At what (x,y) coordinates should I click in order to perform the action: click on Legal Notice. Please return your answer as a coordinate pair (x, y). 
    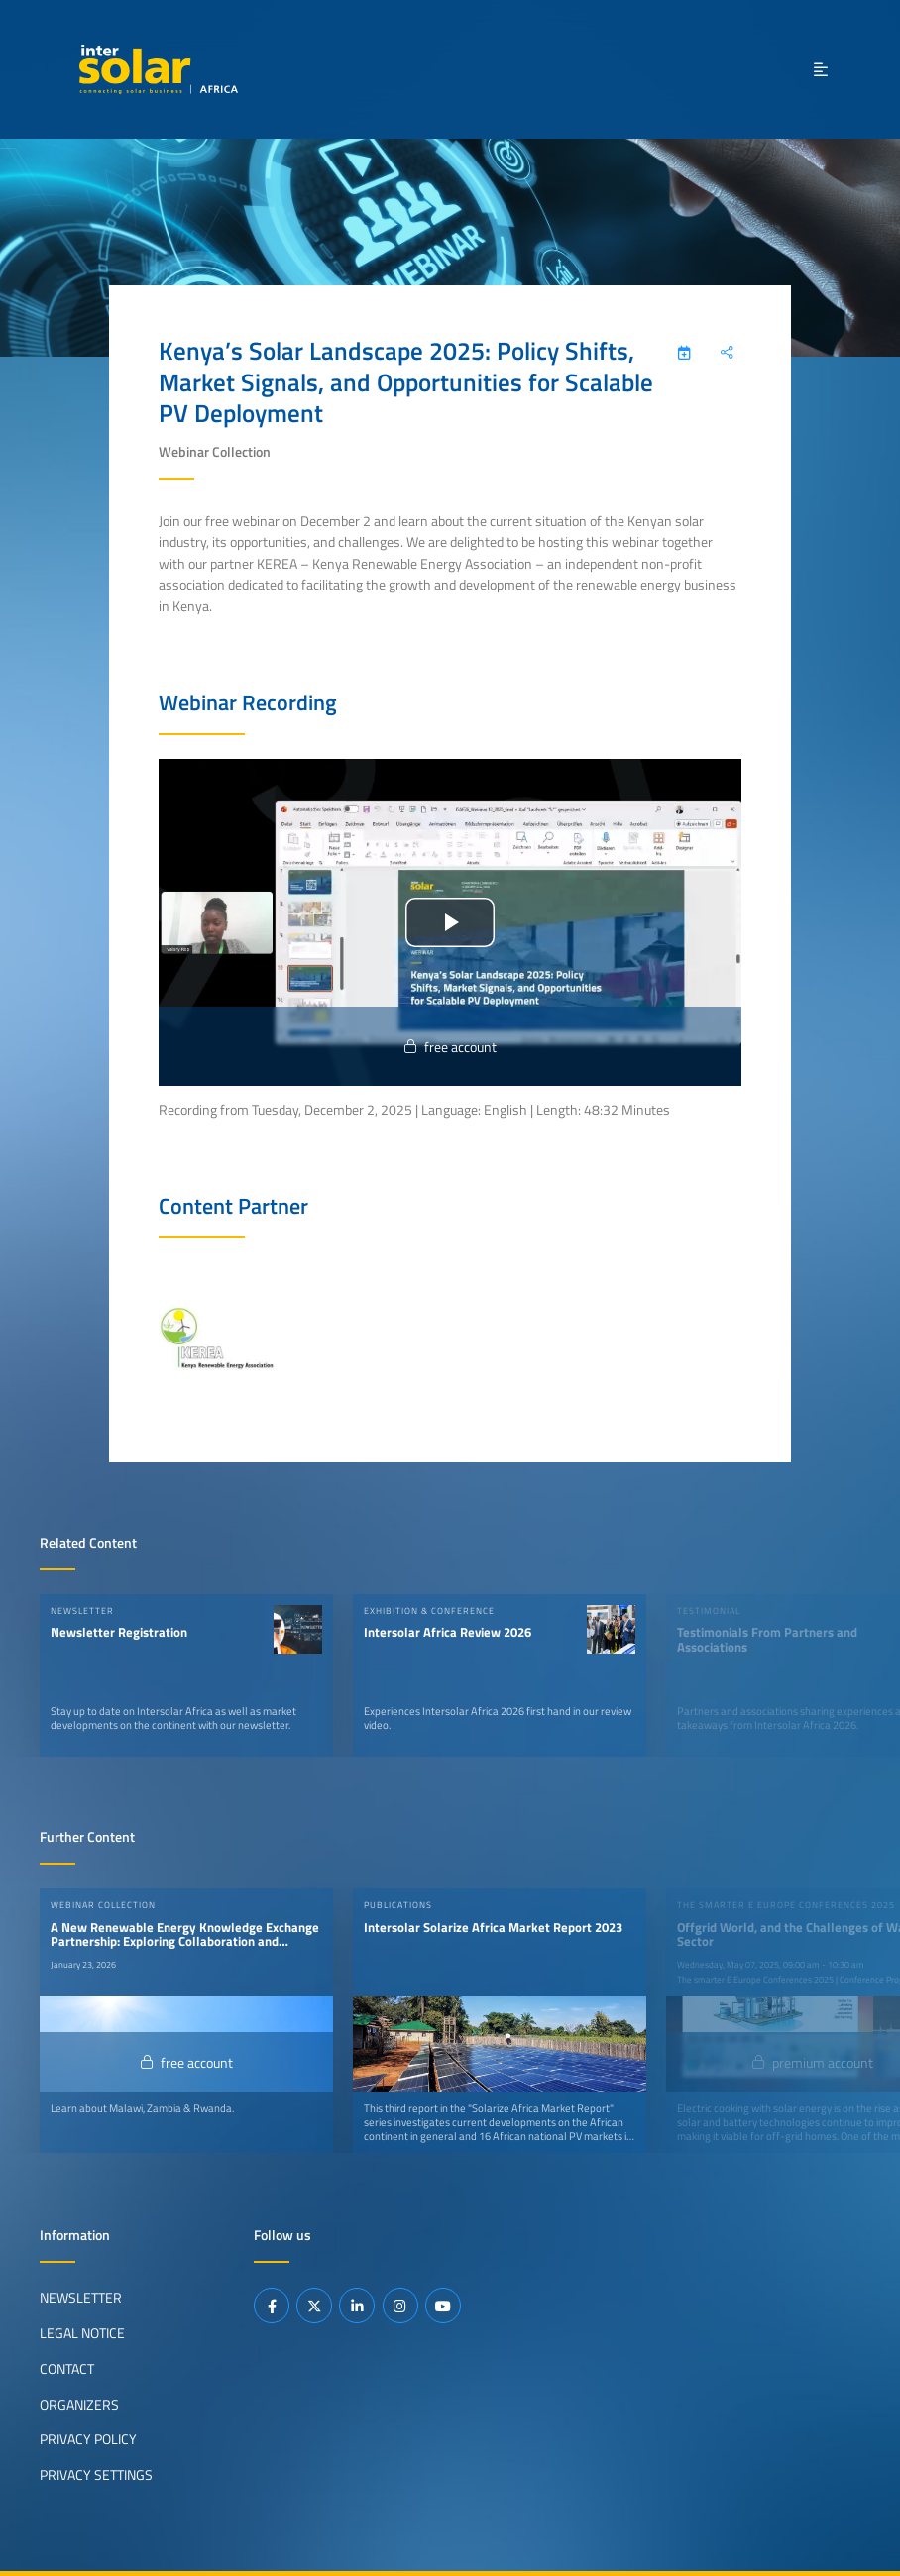
    Looking at the image, I should click on (82, 2333).